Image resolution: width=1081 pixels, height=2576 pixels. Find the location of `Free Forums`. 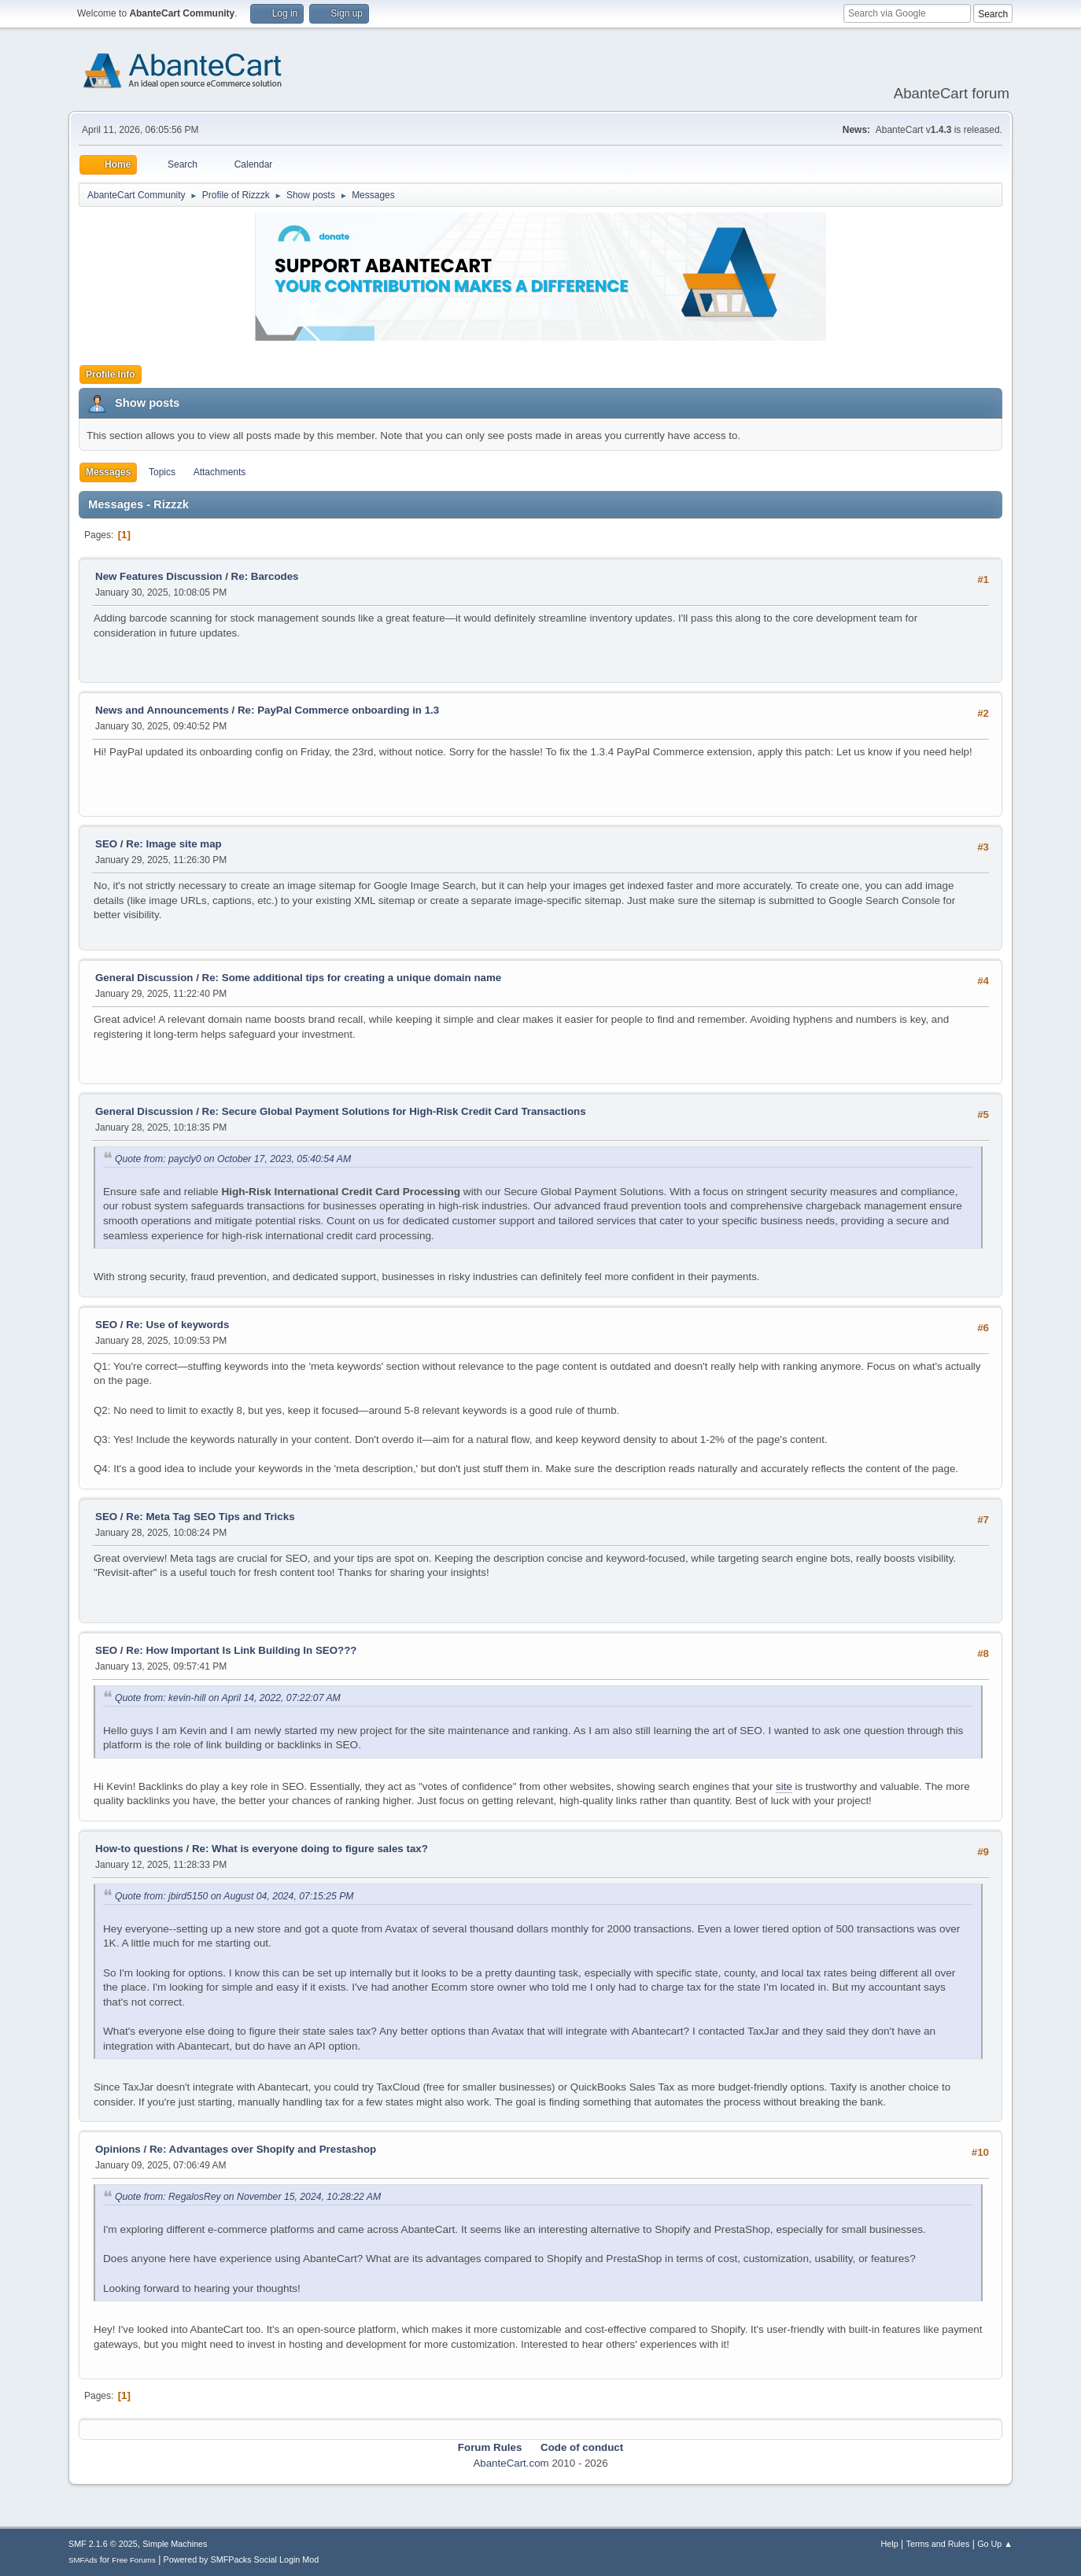

Free Forums is located at coordinates (134, 2560).